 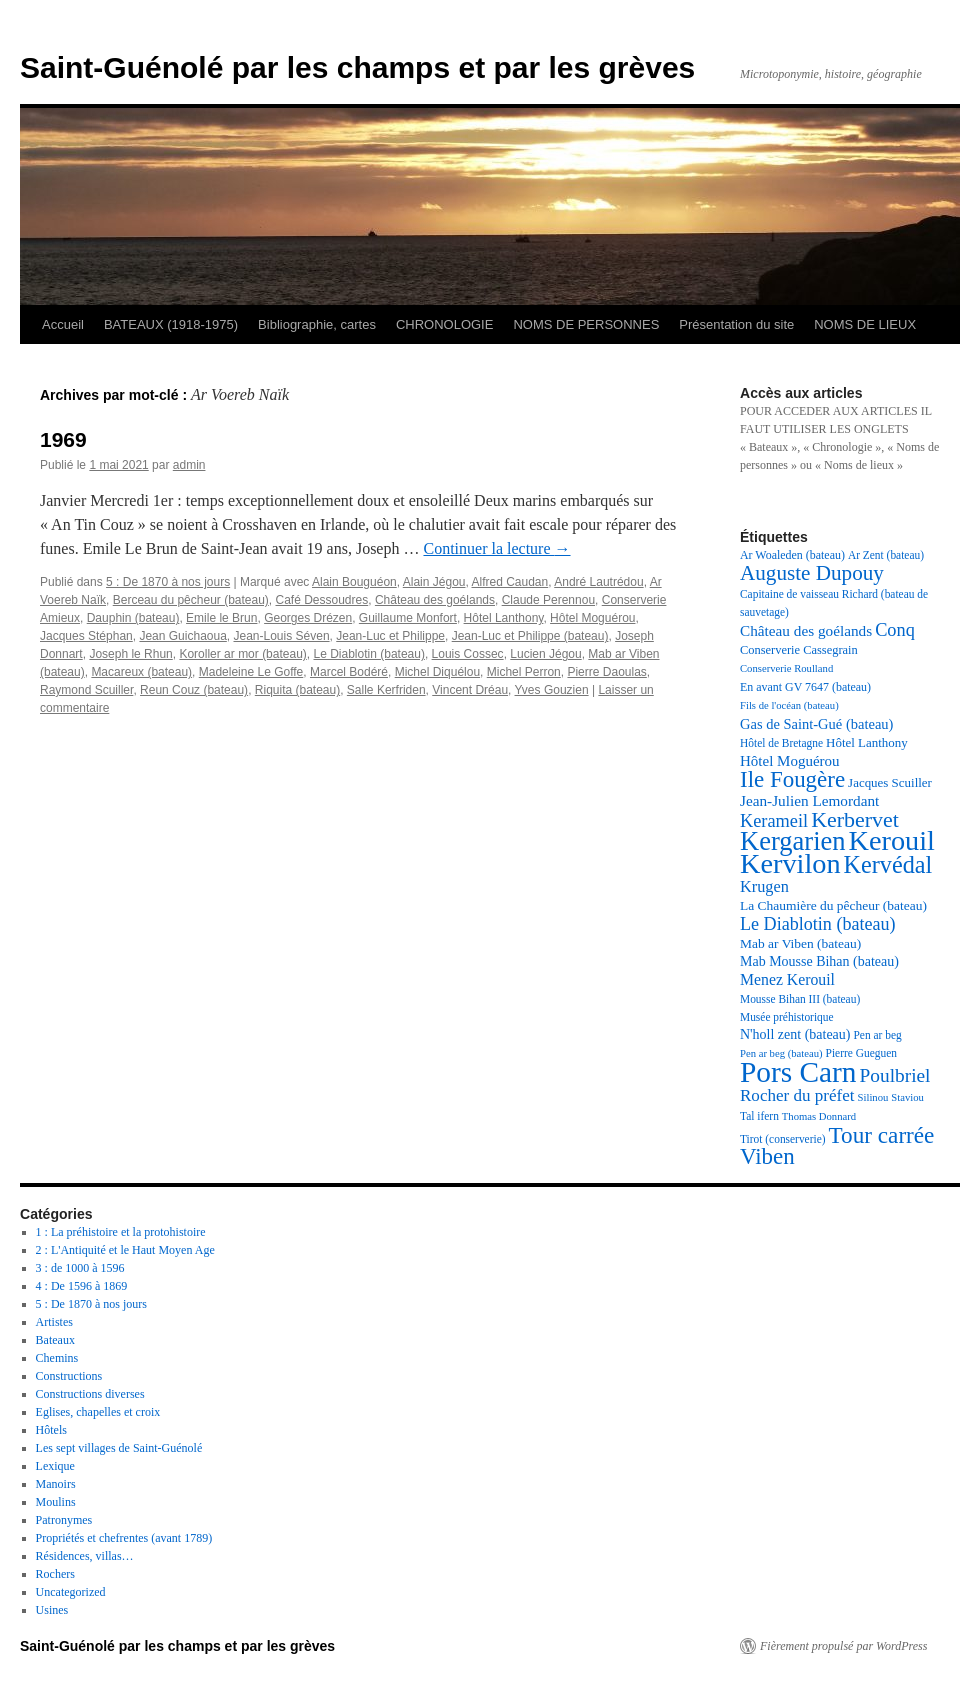 I want to click on Michel Perron, so click(x=524, y=672).